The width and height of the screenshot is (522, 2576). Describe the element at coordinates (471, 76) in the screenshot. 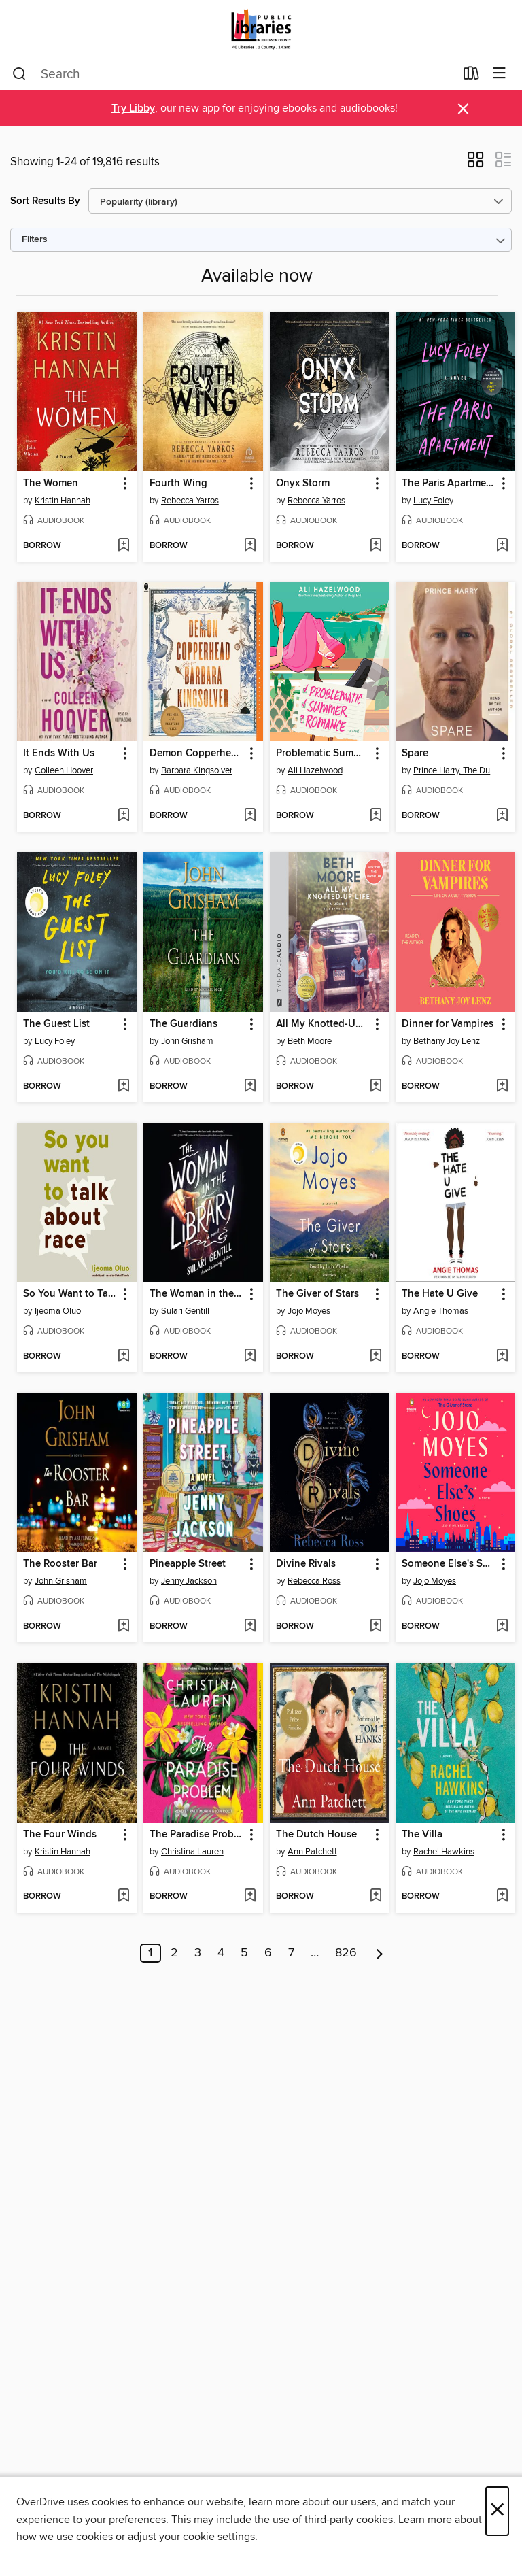

I see `[Loans]` at that location.